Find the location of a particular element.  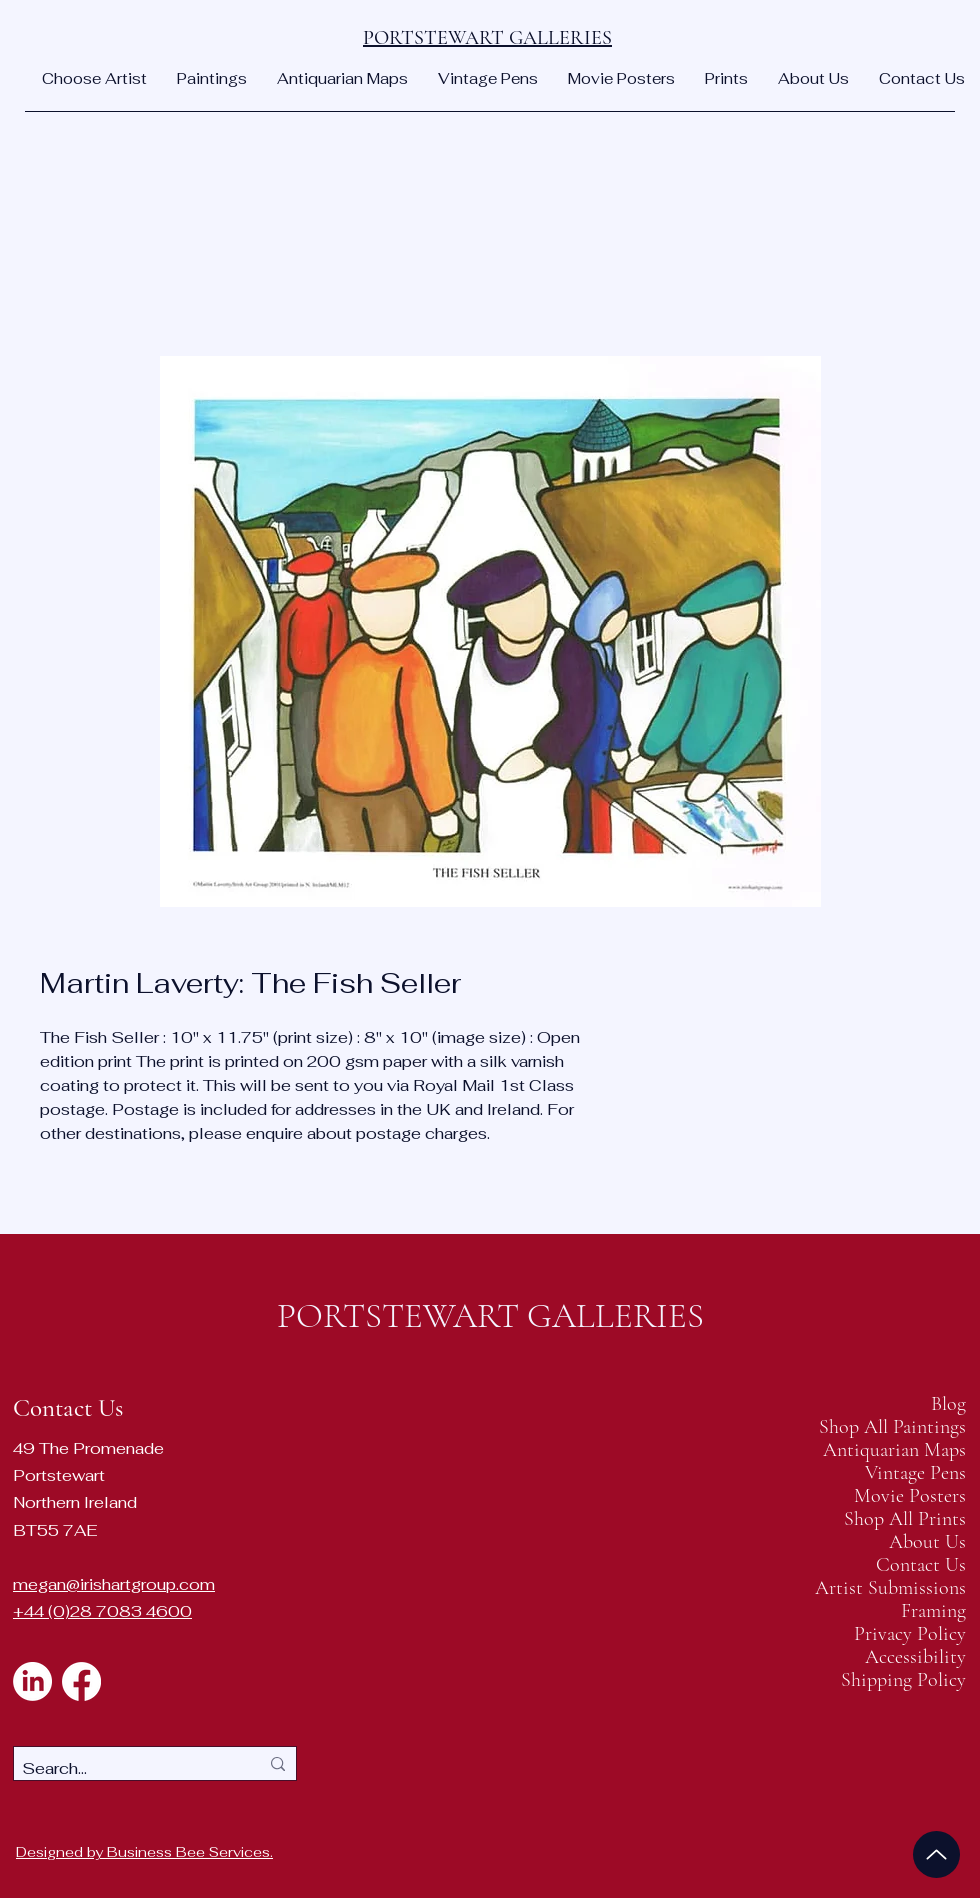

Blog is located at coordinates (948, 1404).